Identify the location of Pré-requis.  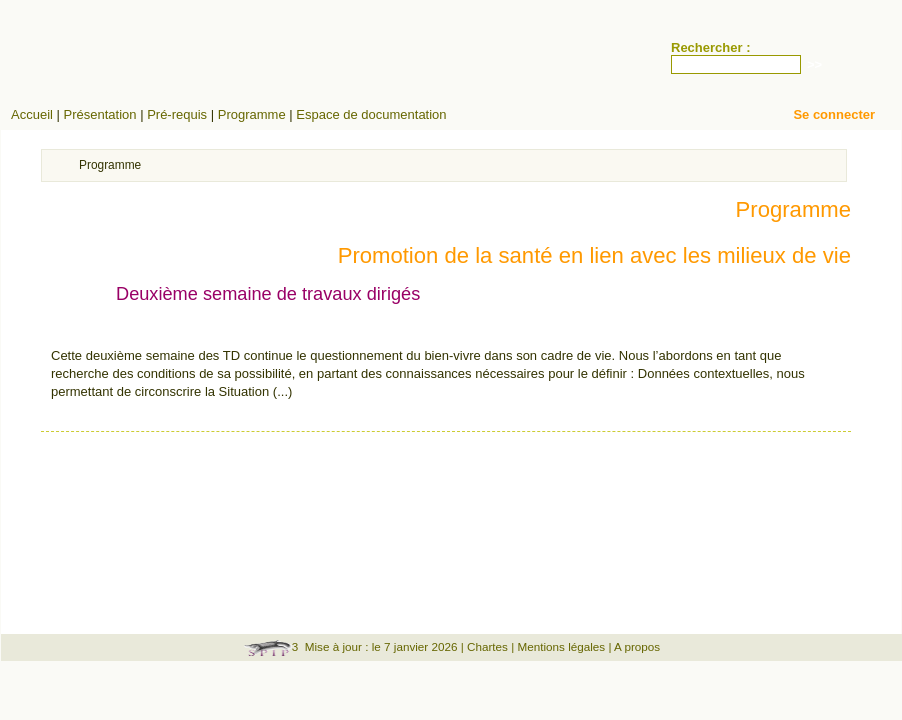
(177, 114).